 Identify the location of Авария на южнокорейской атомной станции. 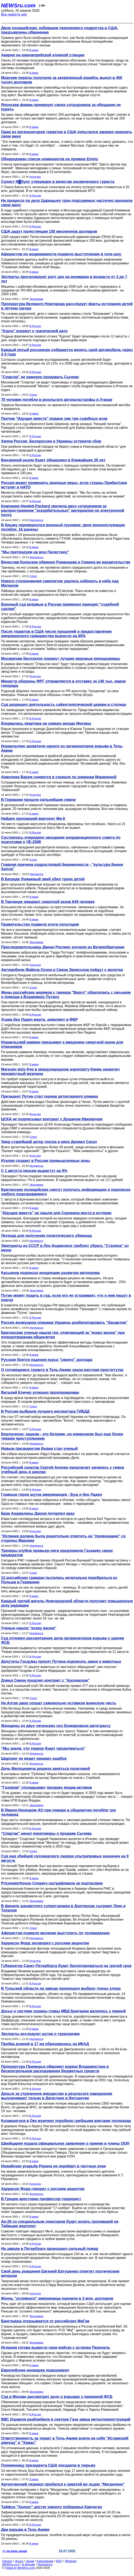
(42, 55).